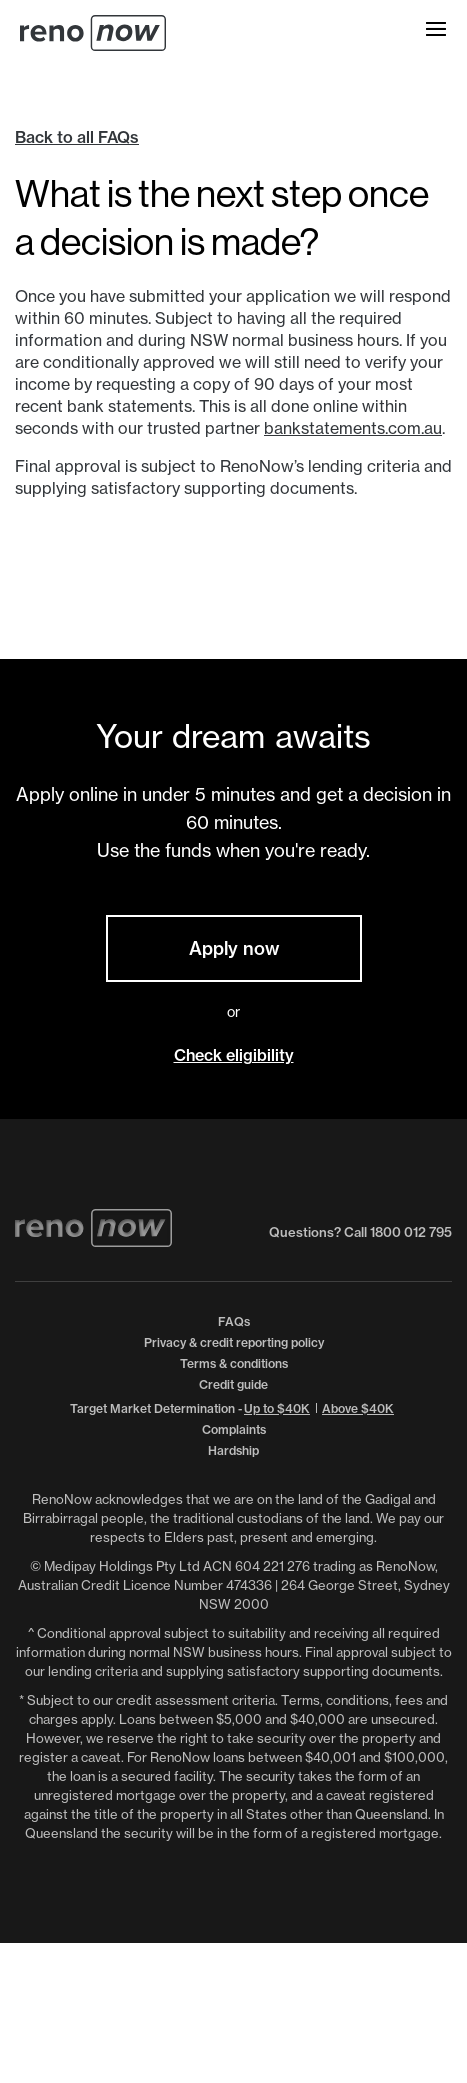 The height and width of the screenshot is (2083, 467). Describe the element at coordinates (277, 1408) in the screenshot. I see `Up to $40K` at that location.